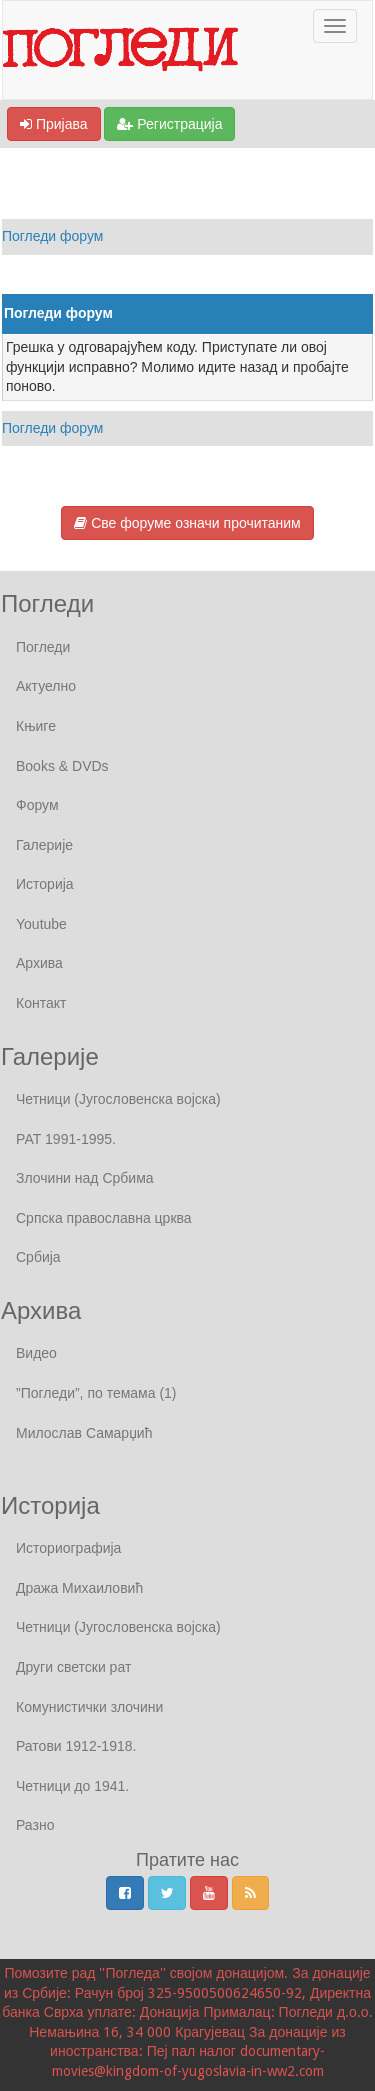 The height and width of the screenshot is (2091, 375). Describe the element at coordinates (35, 1825) in the screenshot. I see `Разно` at that location.